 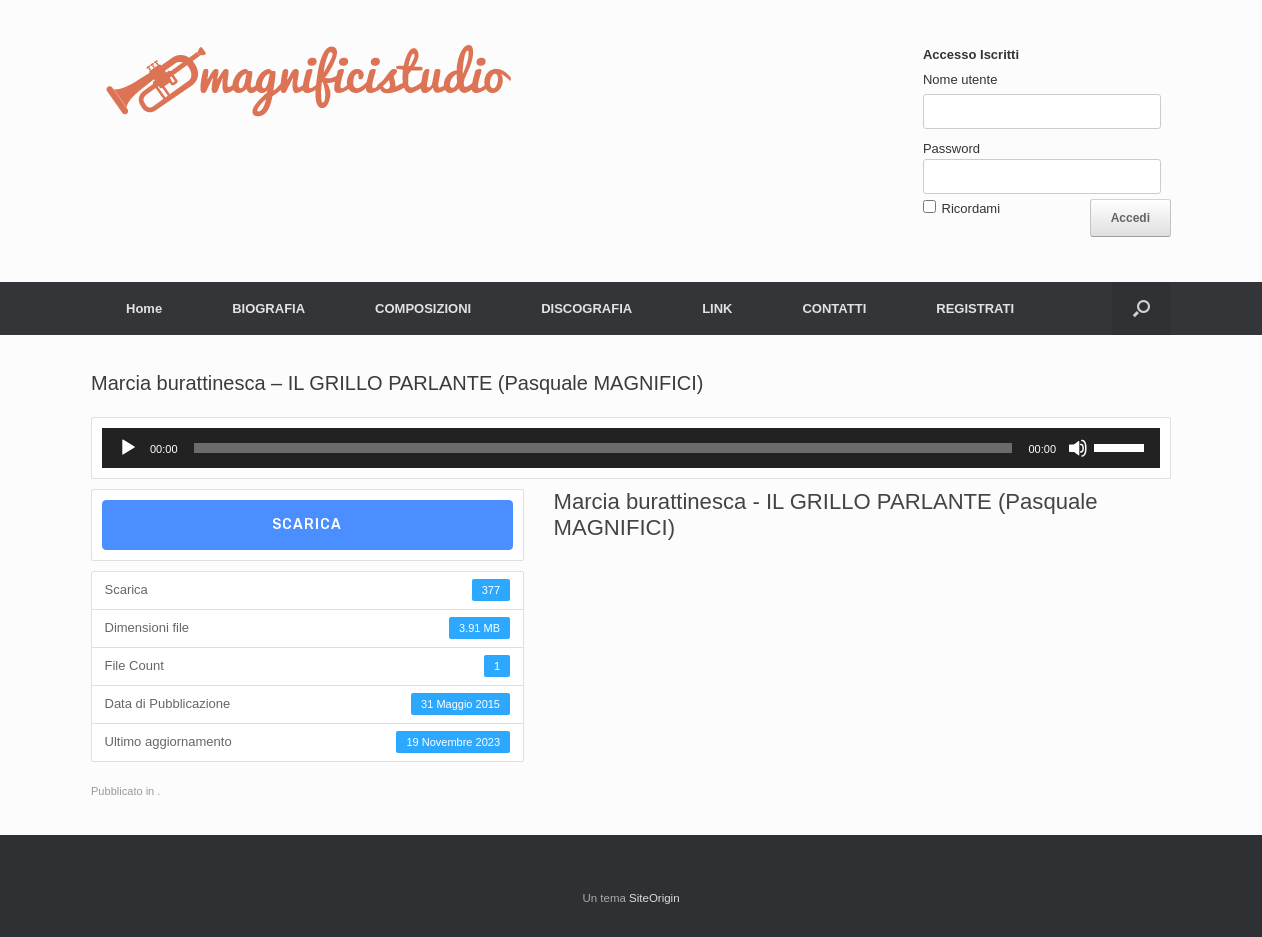 I want to click on [slider], so click(x=603, y=448).